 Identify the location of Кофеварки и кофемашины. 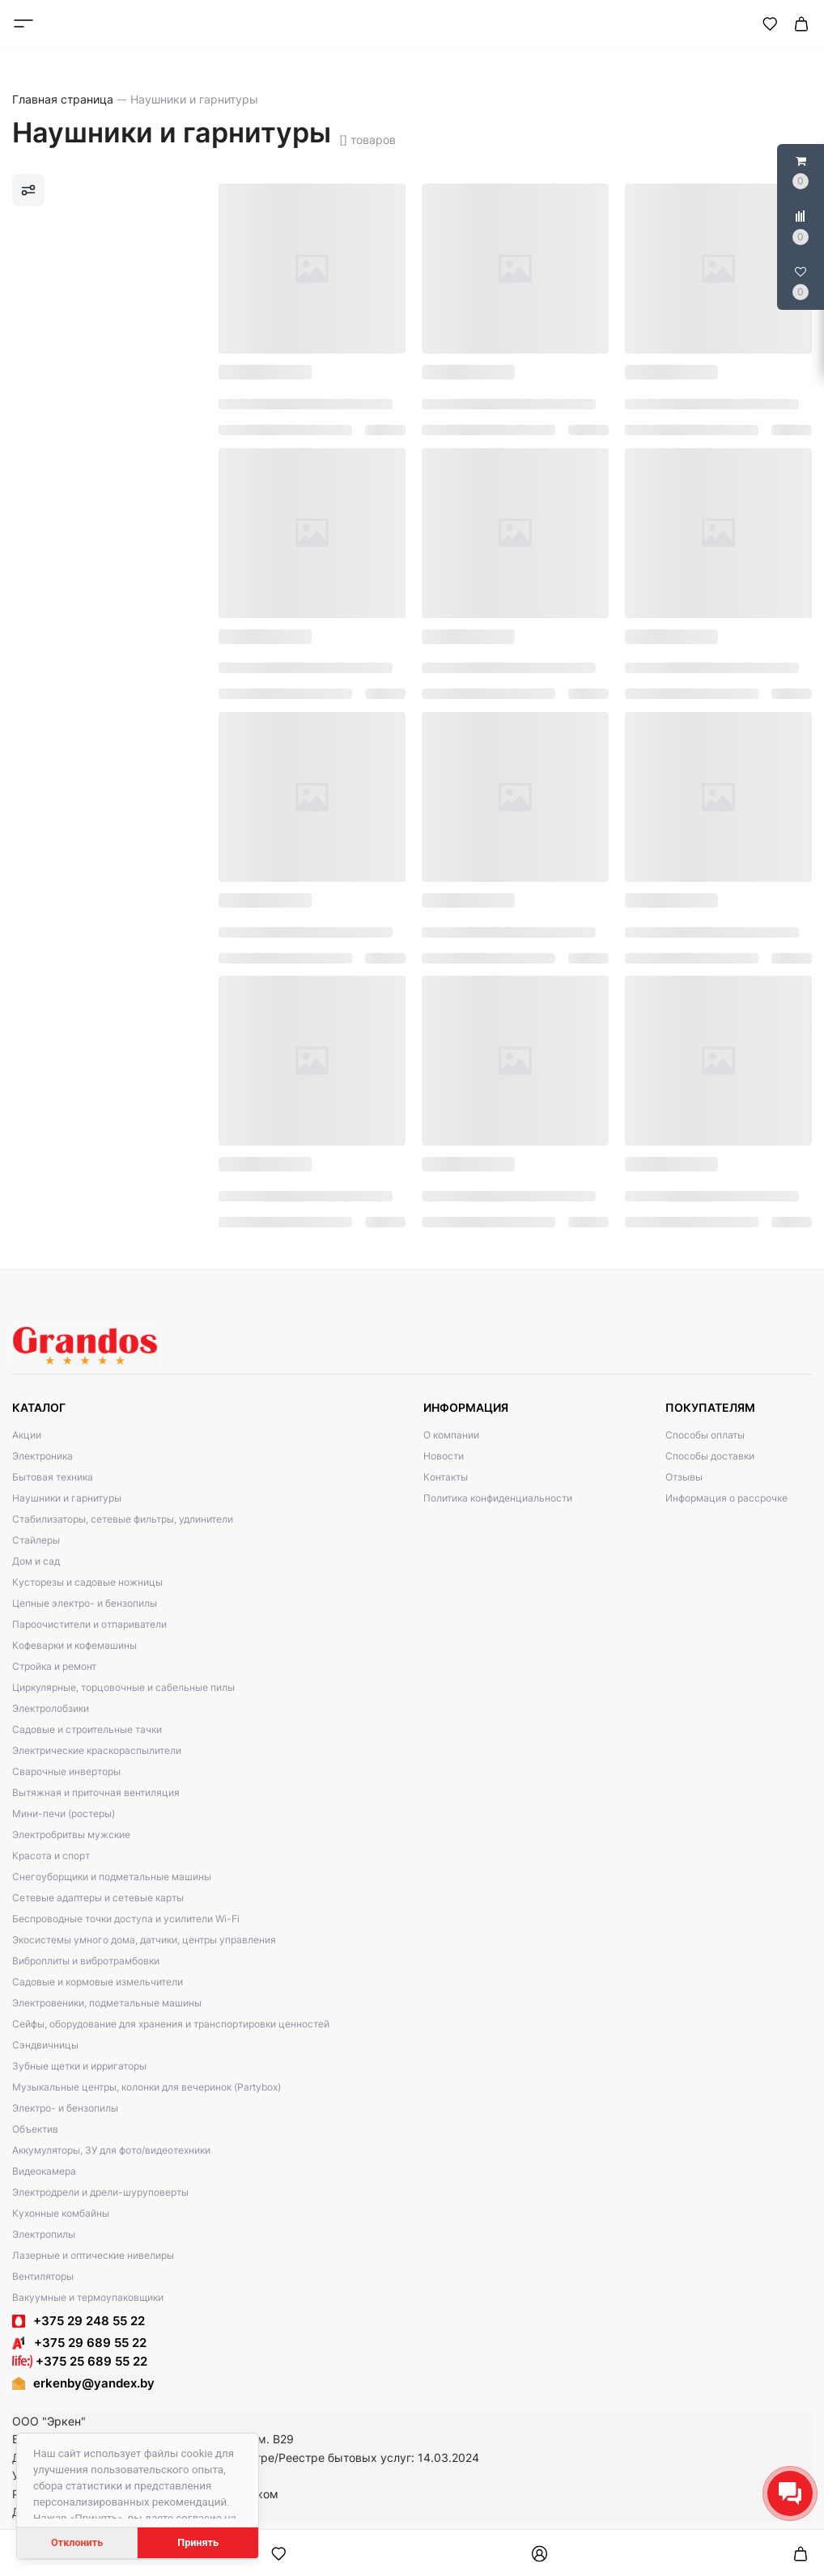
(74, 1645).